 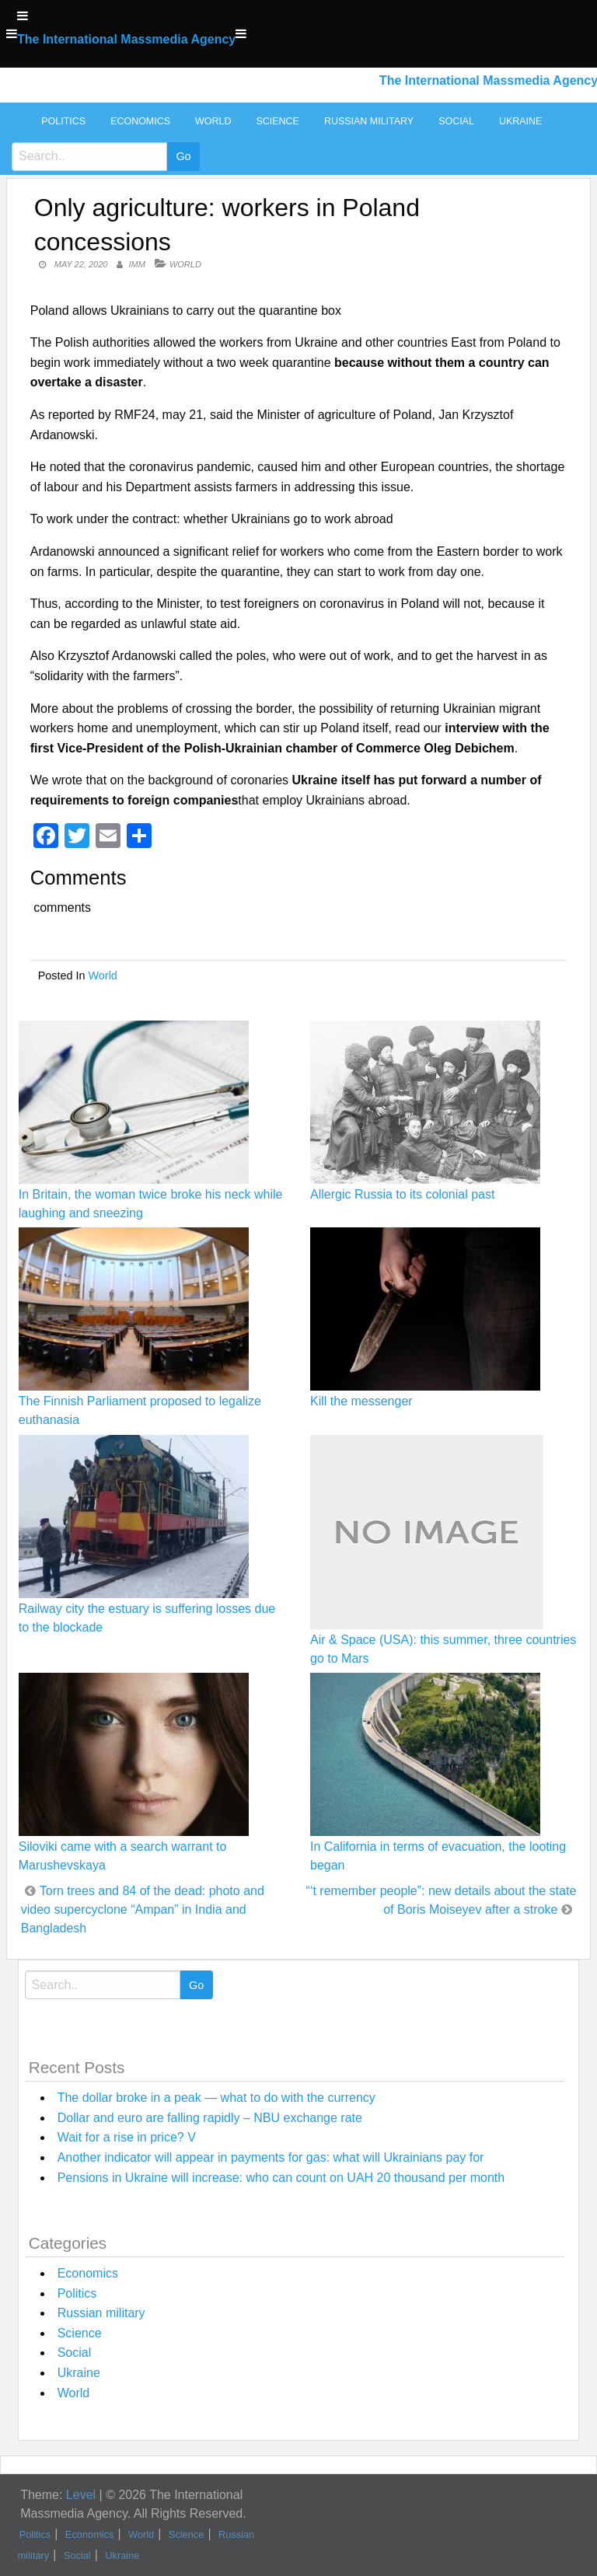 What do you see at coordinates (271, 2157) in the screenshot?
I see `Another indicator will appear in payments for gas: what will Ukrainians pay for` at bounding box center [271, 2157].